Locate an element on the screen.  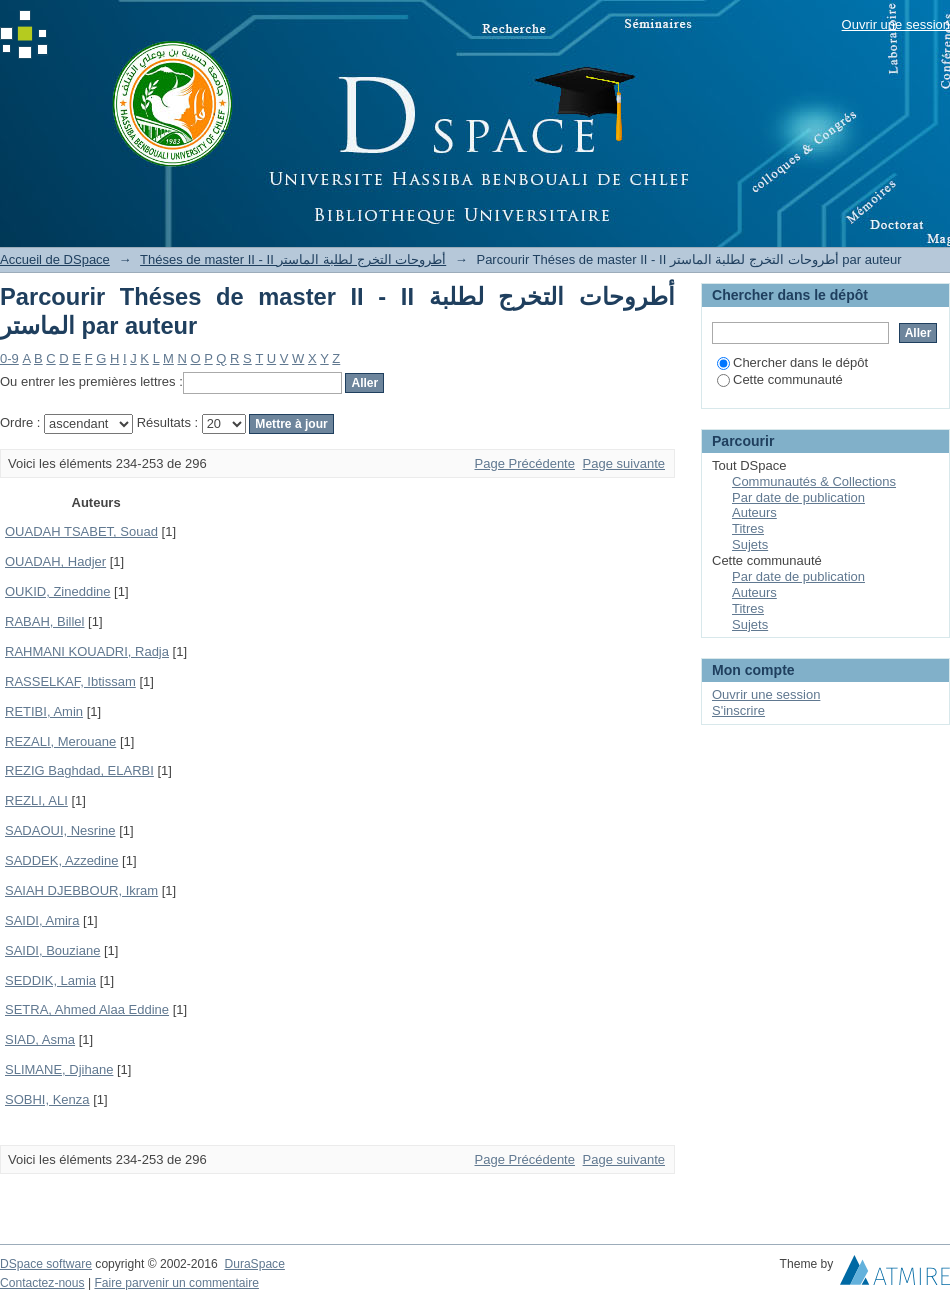
OUADAH, Hadjer is located at coordinates (55, 561).